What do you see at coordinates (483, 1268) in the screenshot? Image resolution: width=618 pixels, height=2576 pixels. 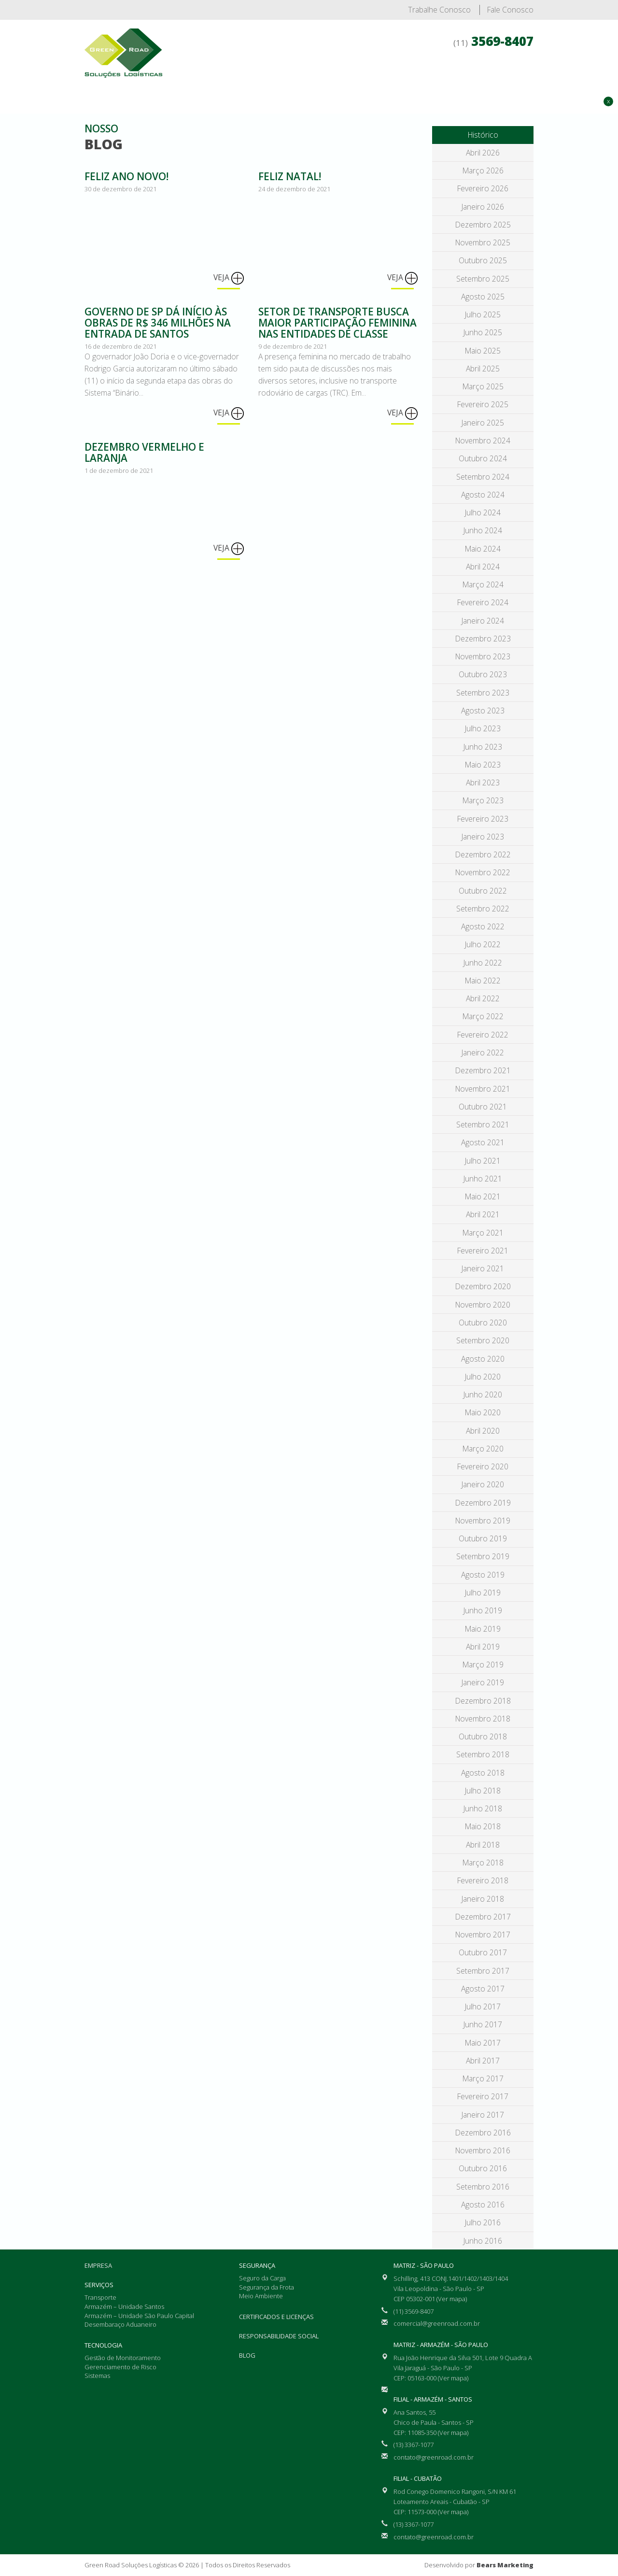 I see `janeiro 2021` at bounding box center [483, 1268].